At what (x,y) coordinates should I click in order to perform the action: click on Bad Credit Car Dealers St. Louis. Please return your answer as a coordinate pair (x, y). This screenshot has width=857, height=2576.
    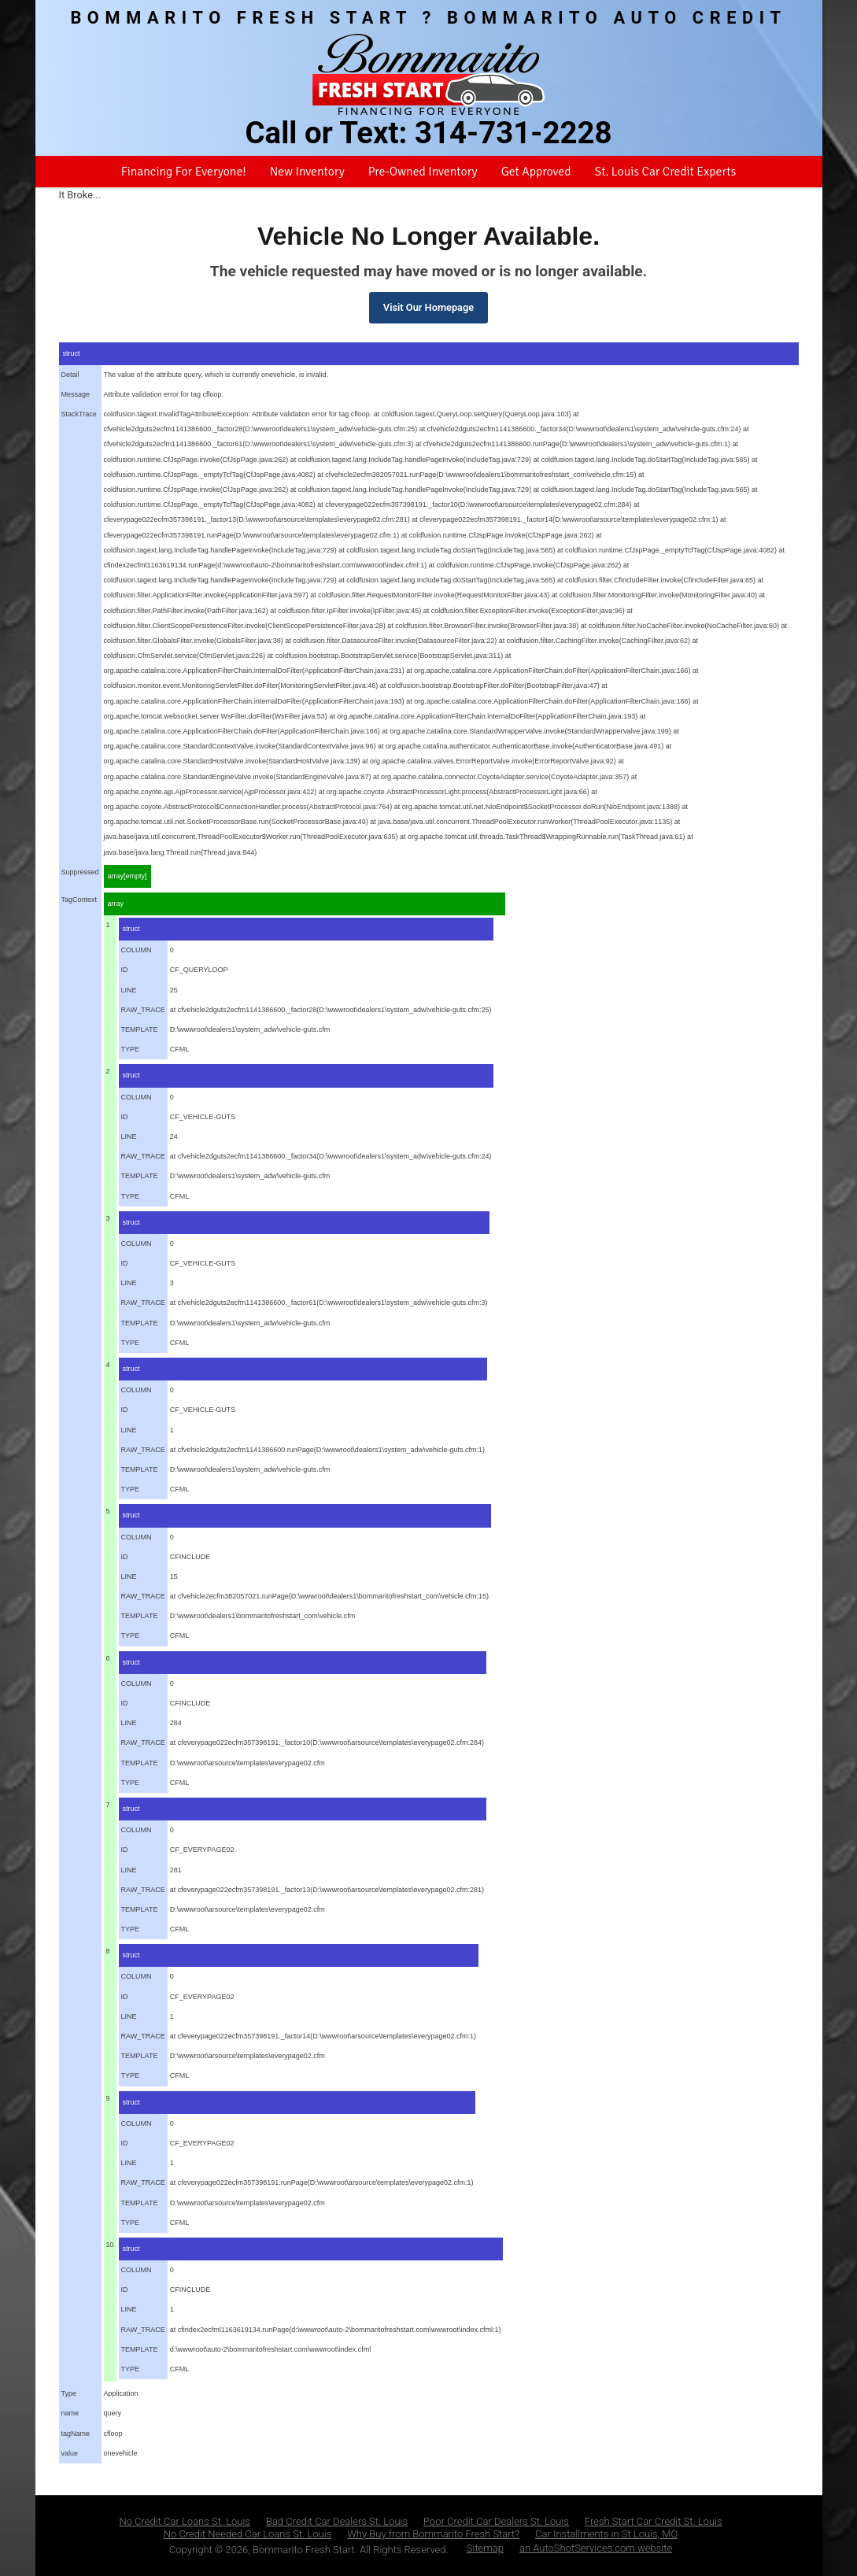
    Looking at the image, I should click on (337, 2521).